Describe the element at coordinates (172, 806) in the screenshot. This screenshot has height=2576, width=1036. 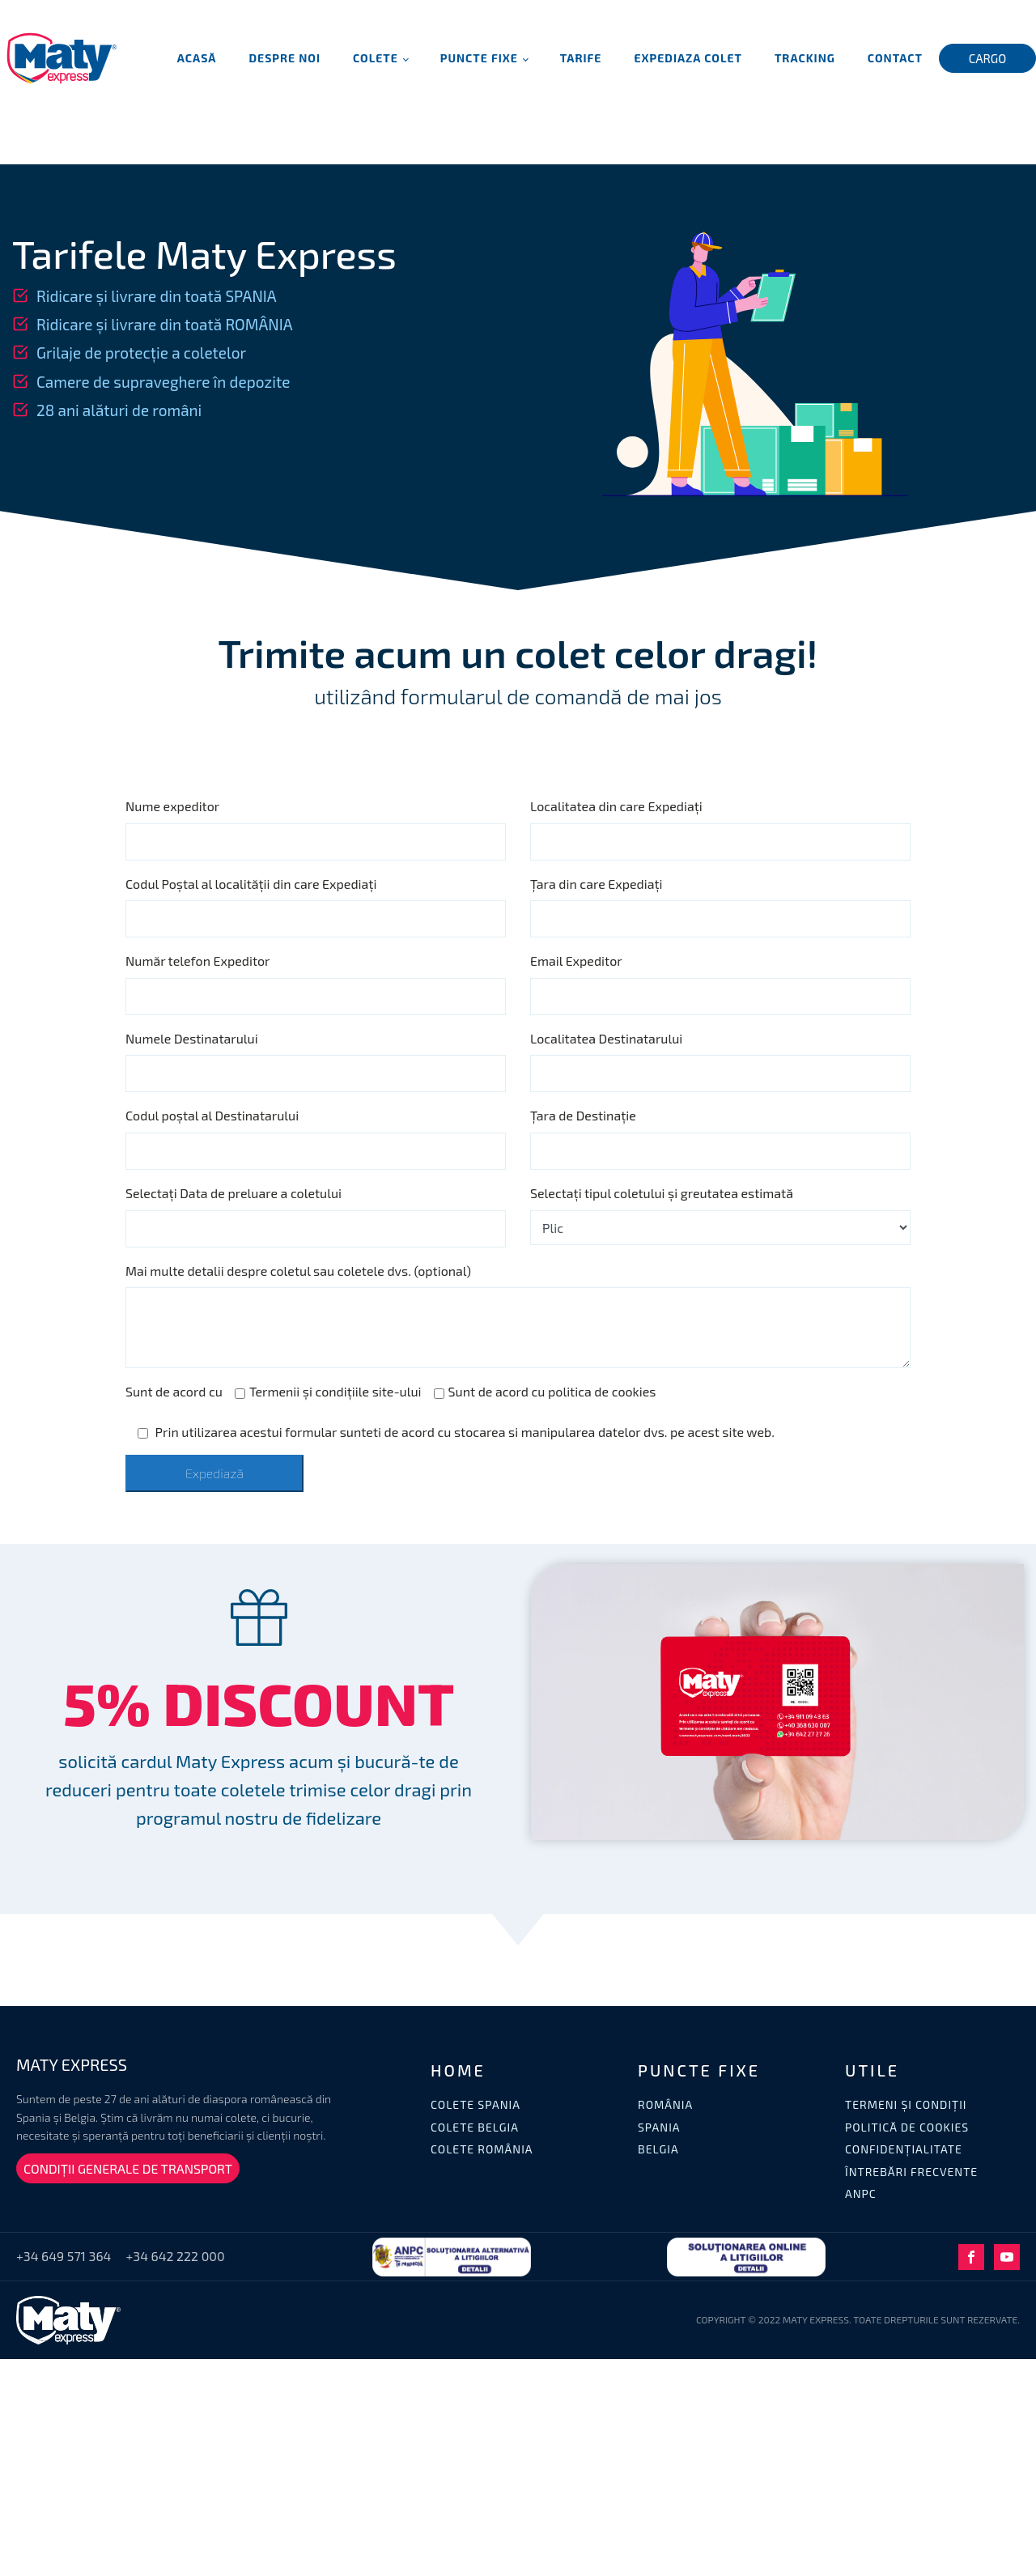
I see `Nume expeditor` at that location.